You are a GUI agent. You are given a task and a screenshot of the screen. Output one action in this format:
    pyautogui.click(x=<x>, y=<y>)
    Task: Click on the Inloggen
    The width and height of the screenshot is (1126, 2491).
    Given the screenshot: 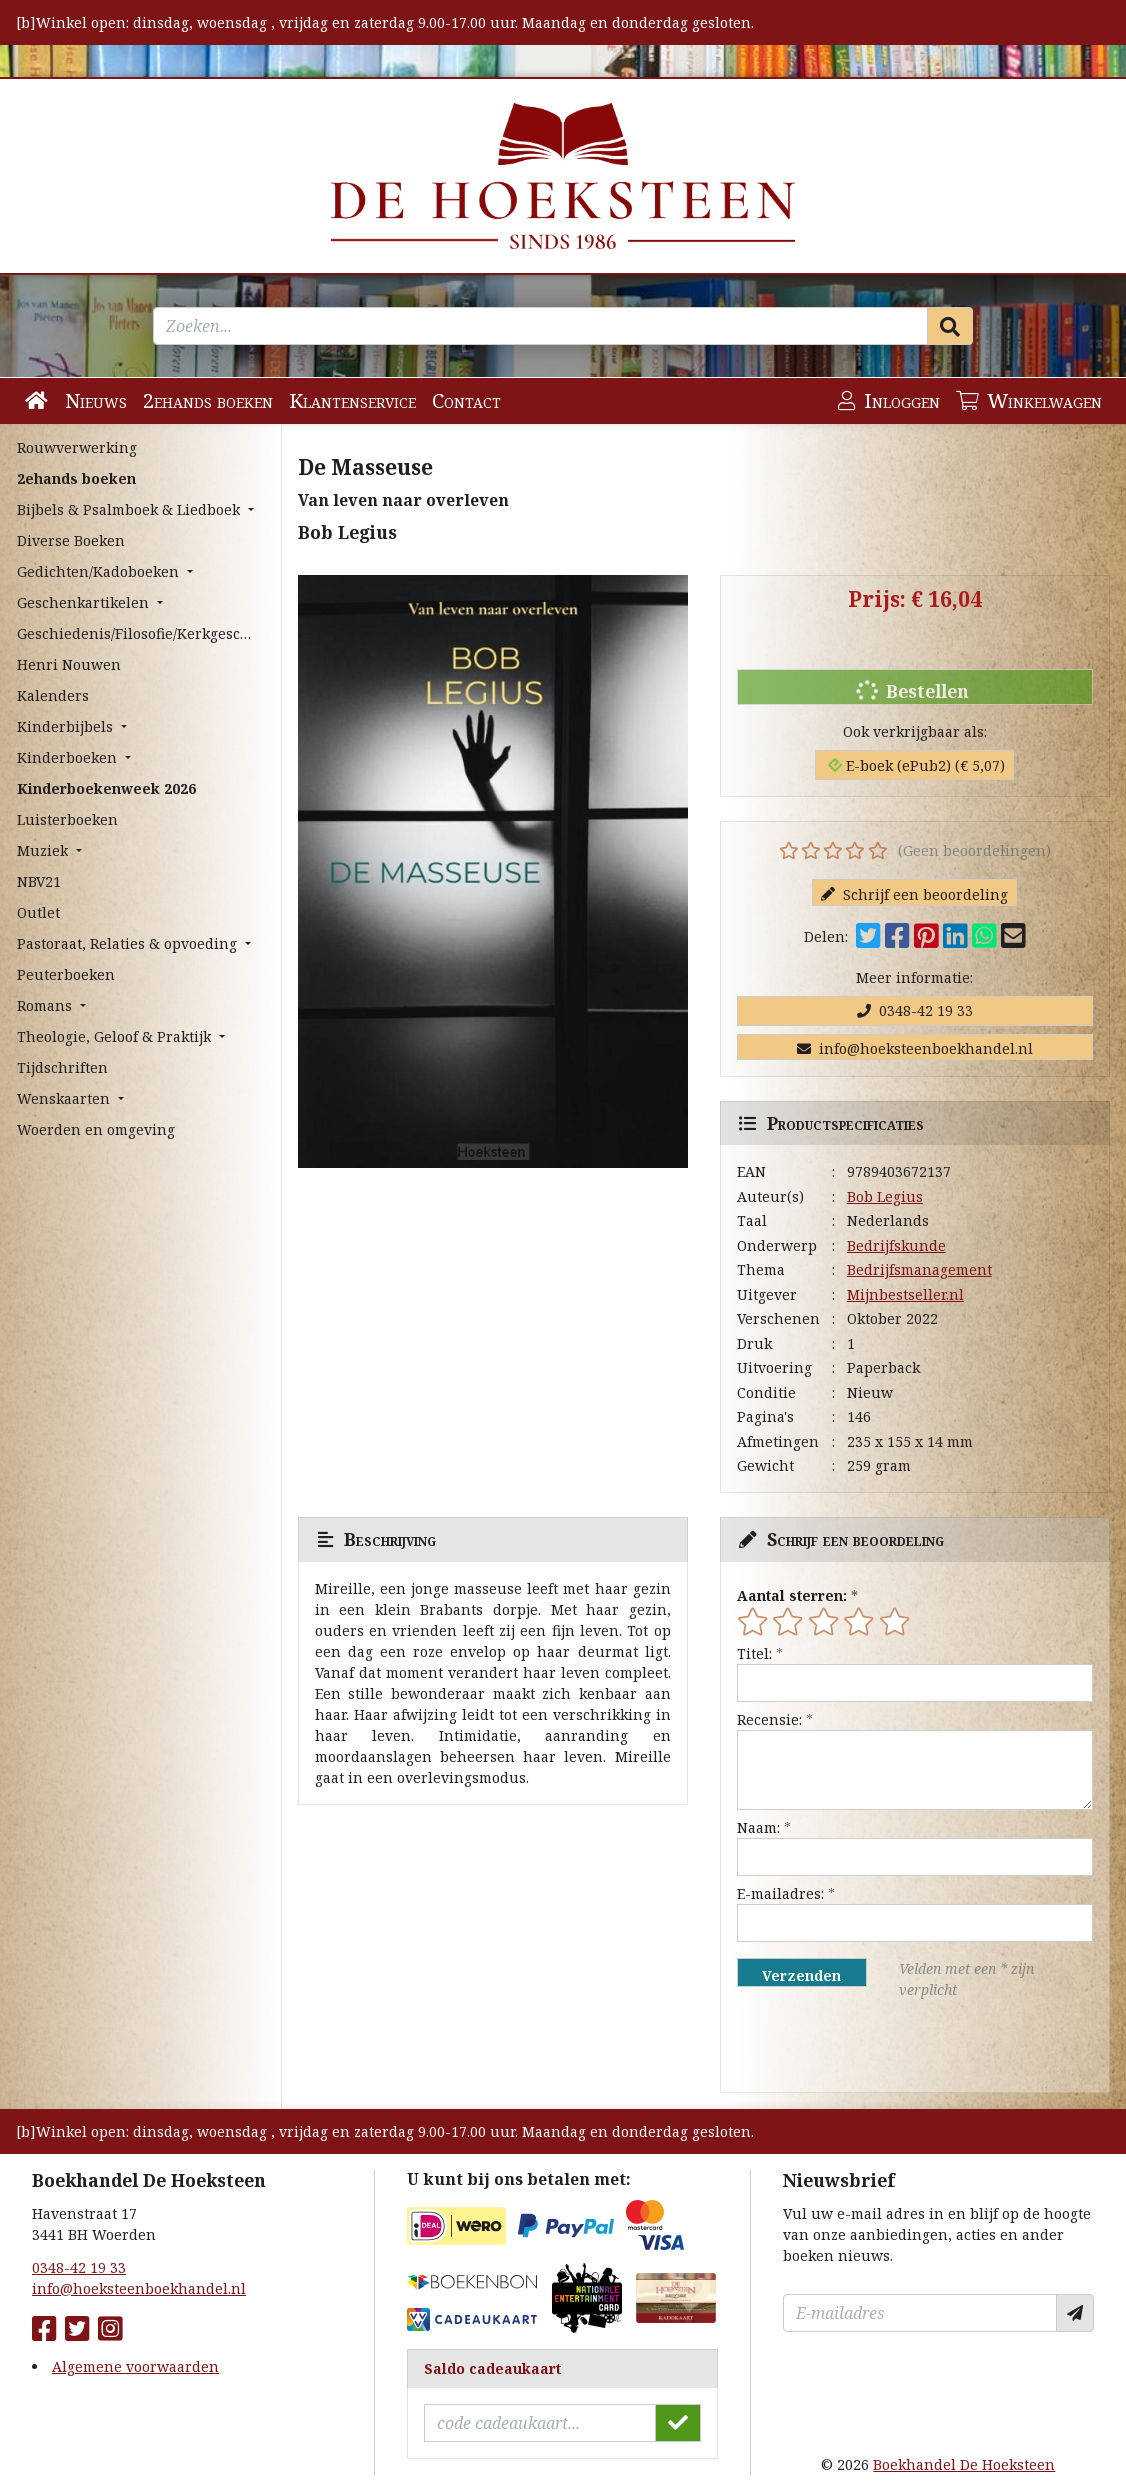 What is the action you would take?
    pyautogui.click(x=889, y=400)
    